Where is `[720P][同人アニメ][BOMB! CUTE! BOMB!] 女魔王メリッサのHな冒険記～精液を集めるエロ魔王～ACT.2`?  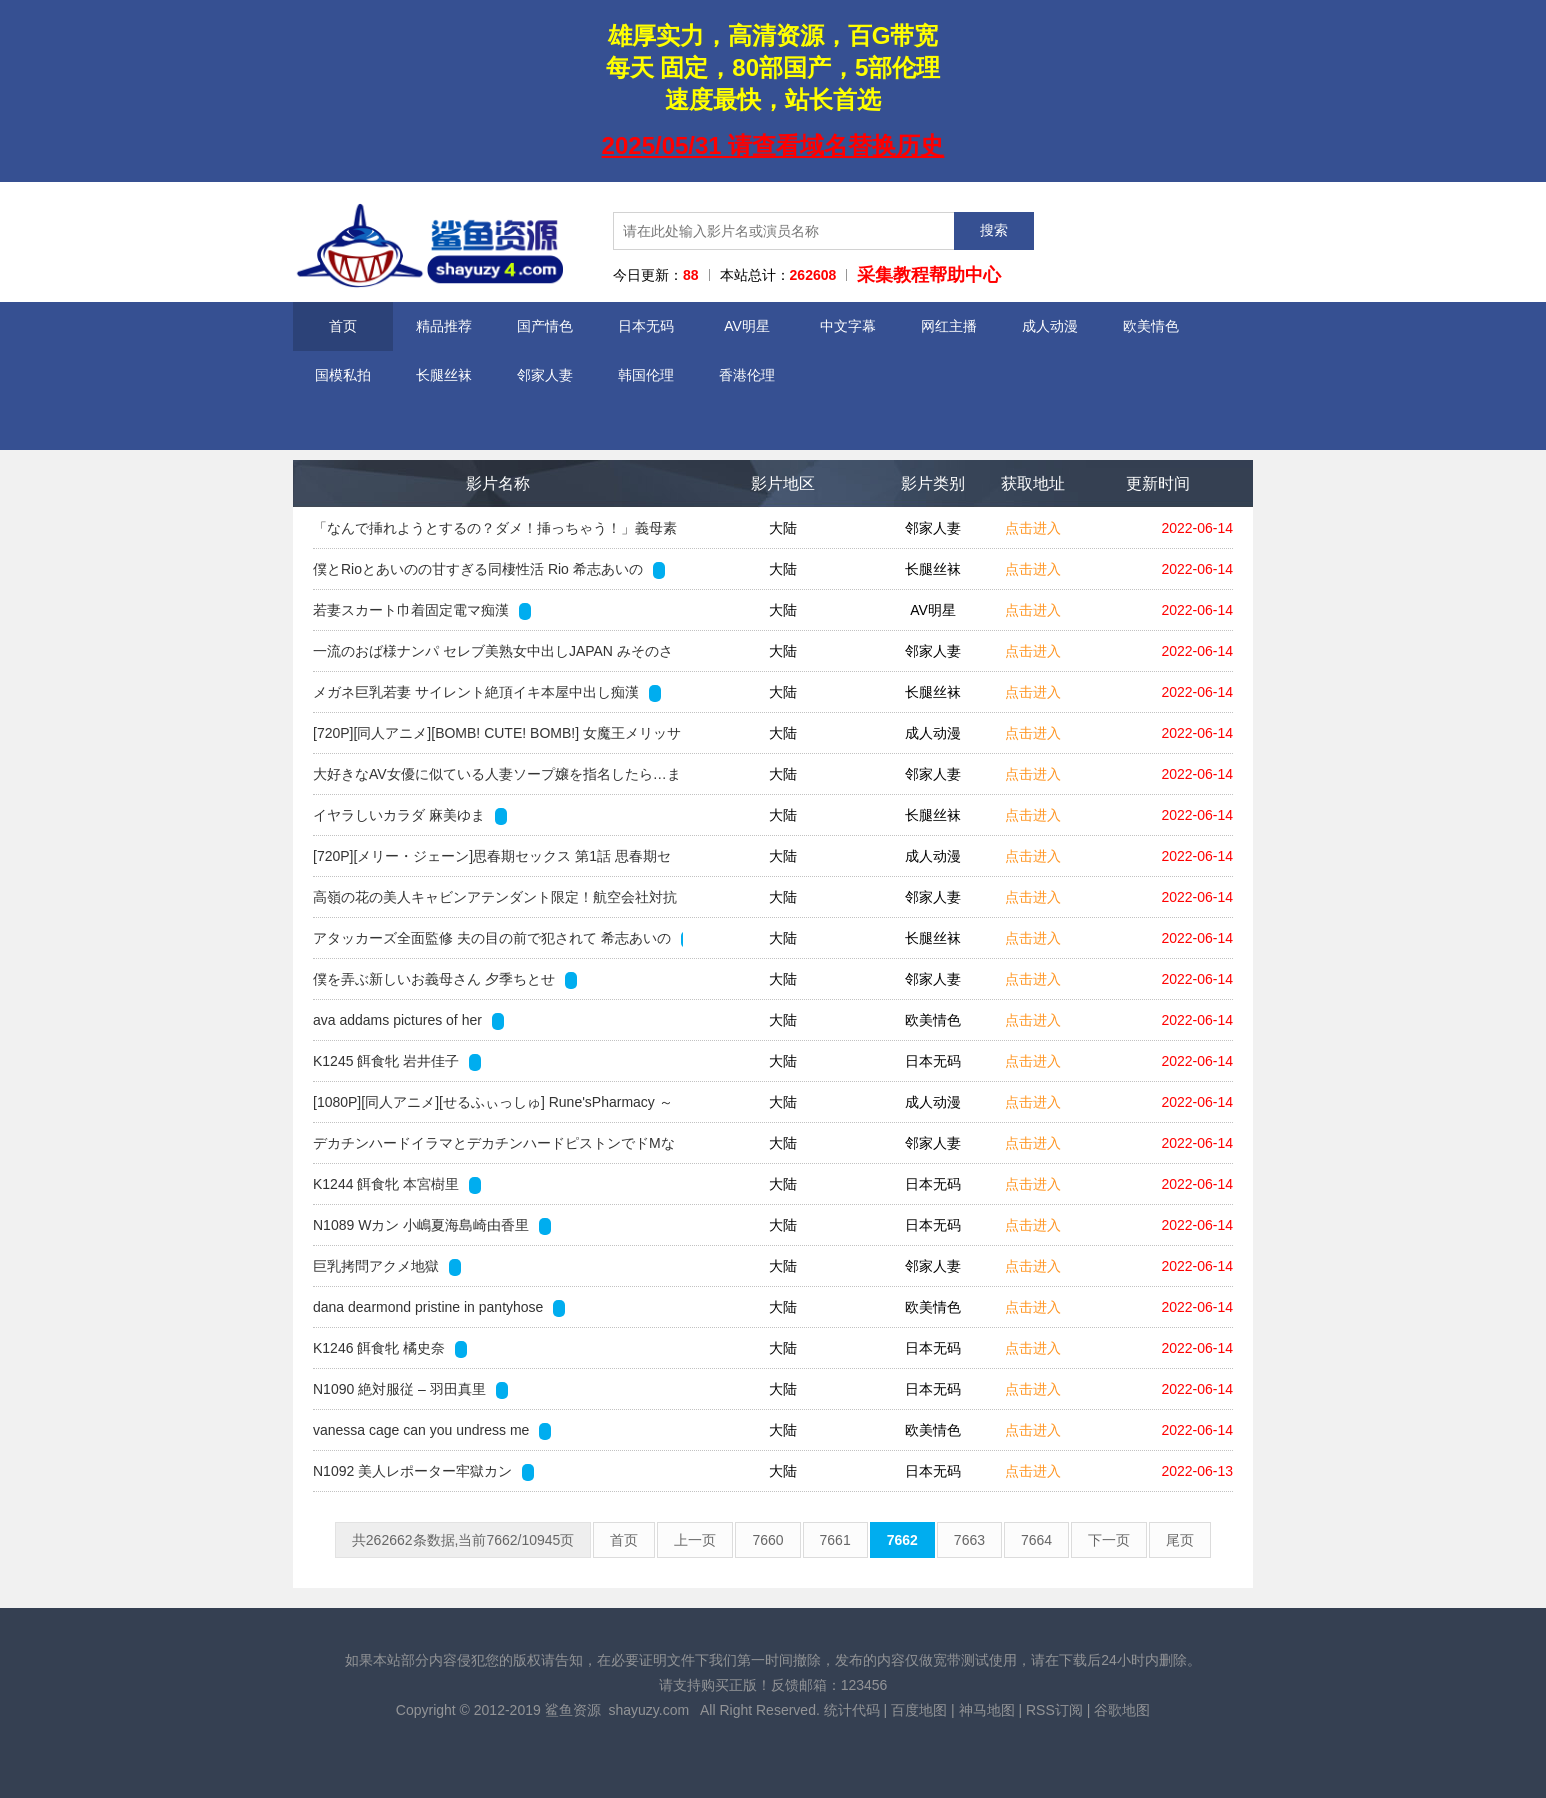
[720P][同人アニメ][BOMB! CUTE! BOMB!] 女魔王メリッサのHな冒険記～精液を集めるエロ魔王～ACT.2 is located at coordinates (497, 739).